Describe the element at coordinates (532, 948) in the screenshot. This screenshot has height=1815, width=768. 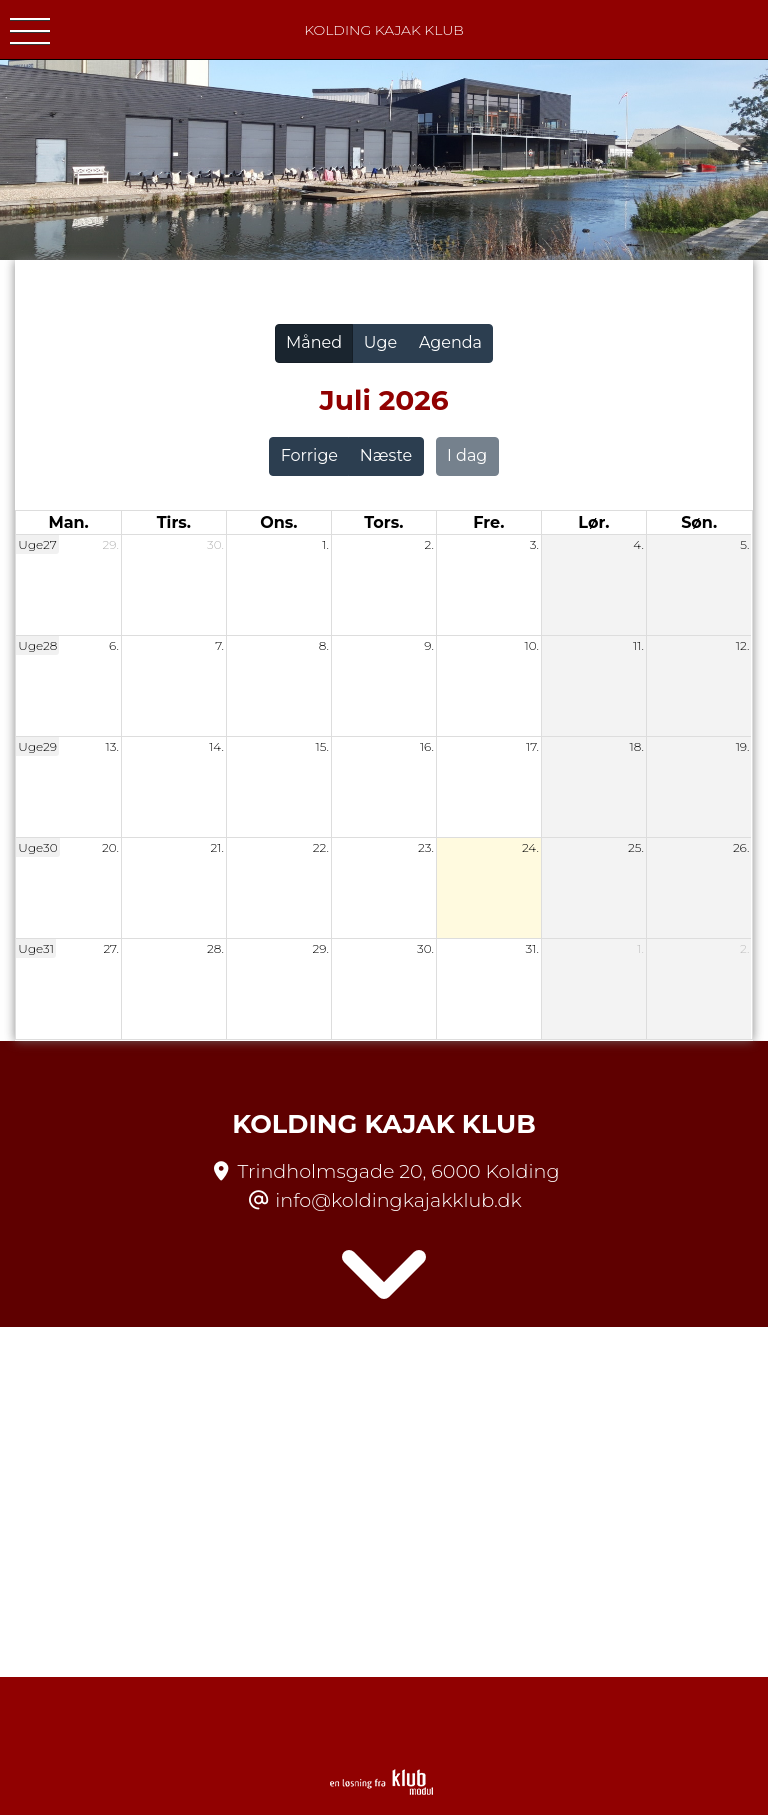
I see `31.` at that location.